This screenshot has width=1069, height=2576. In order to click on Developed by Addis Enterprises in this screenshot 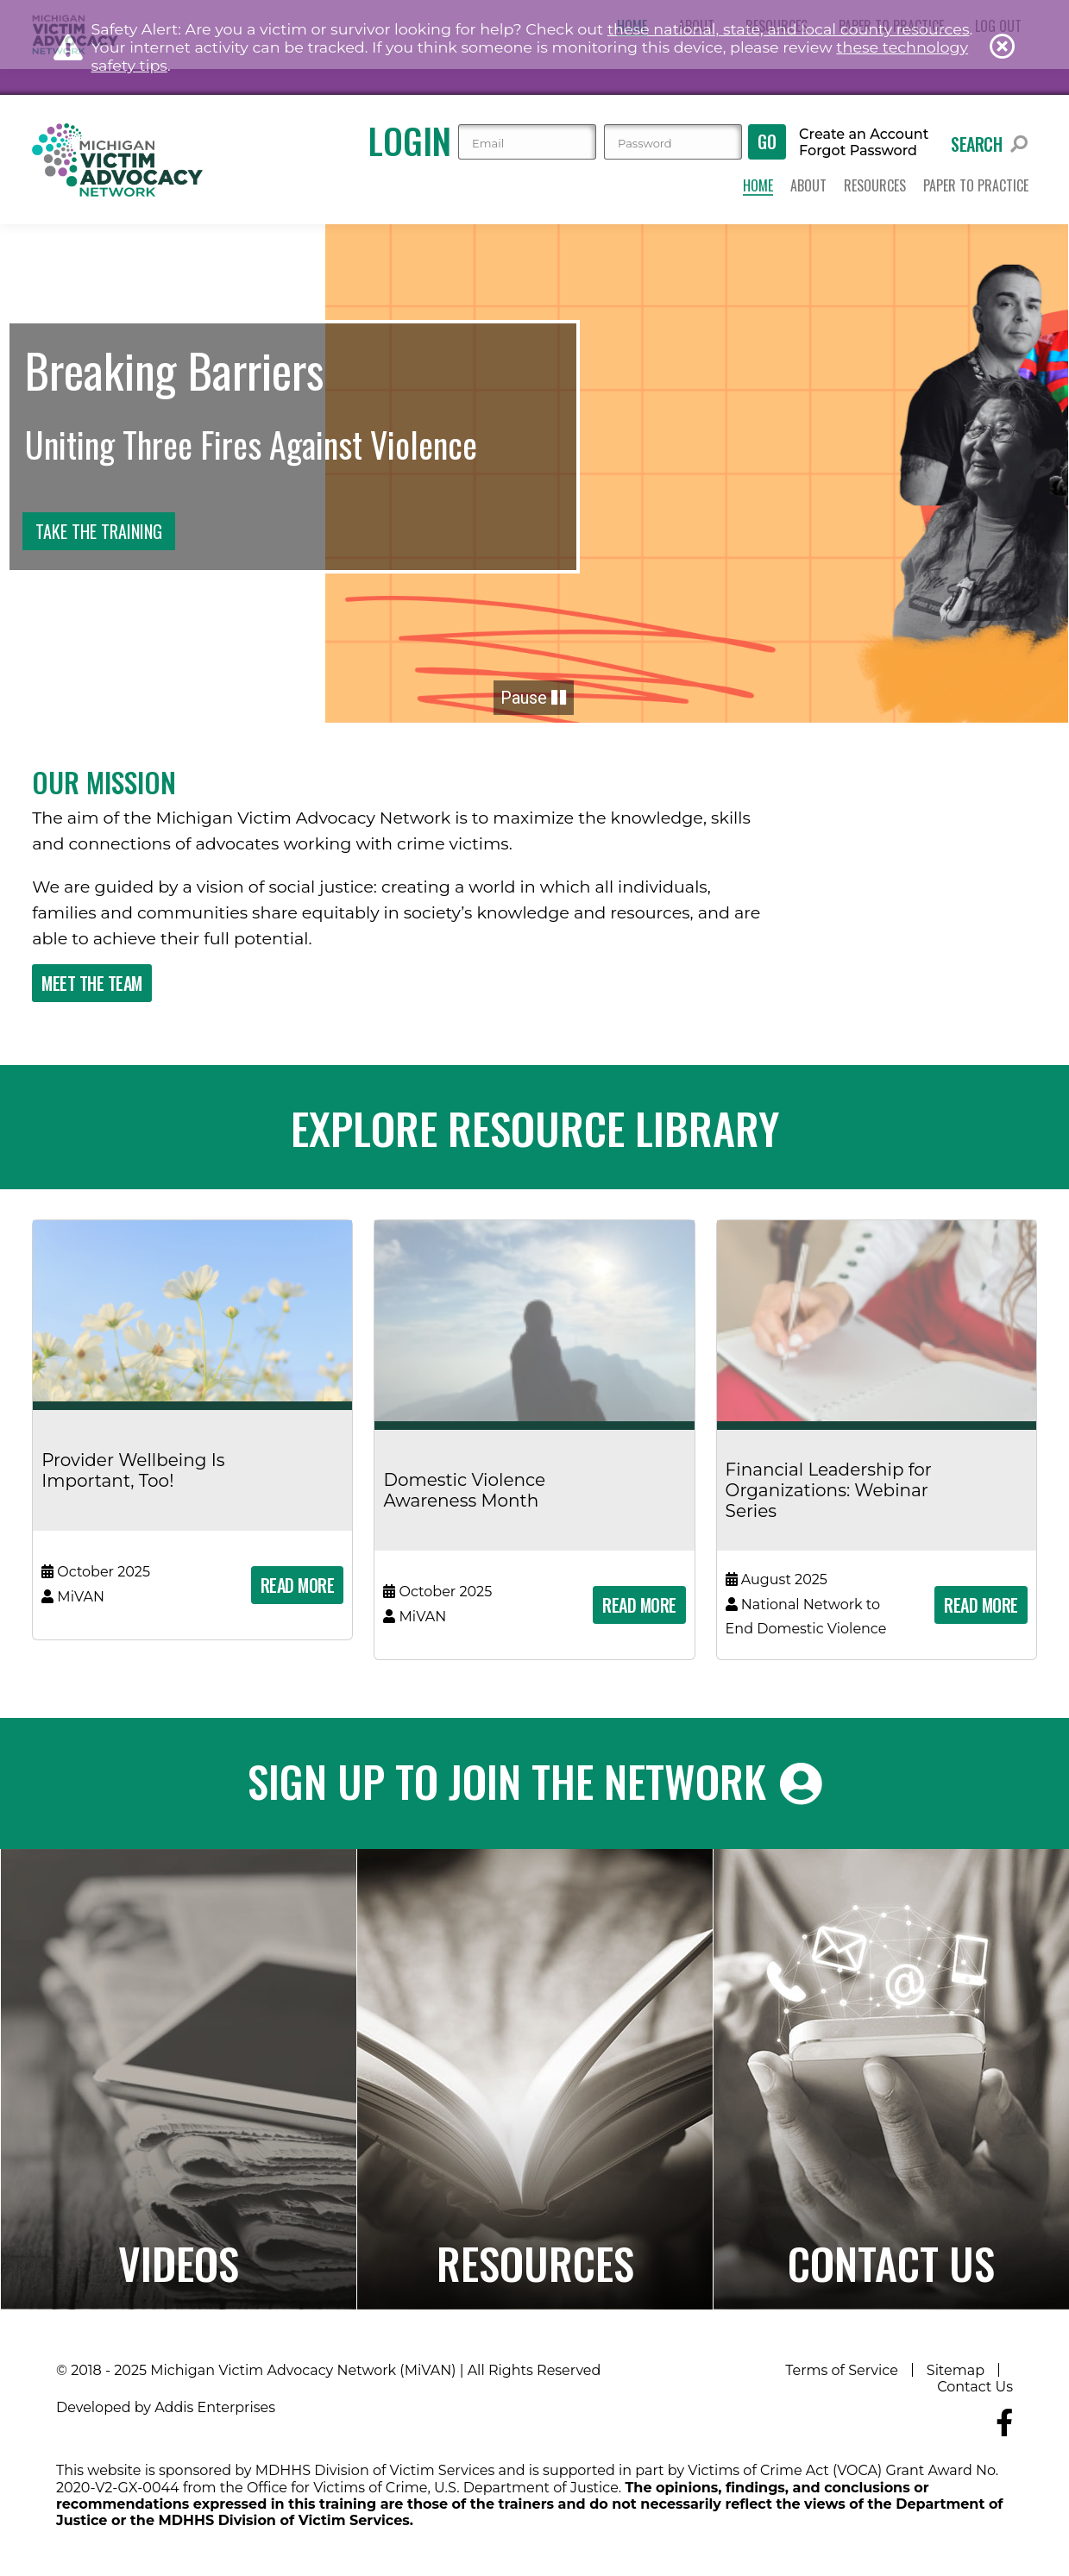, I will do `click(165, 2407)`.